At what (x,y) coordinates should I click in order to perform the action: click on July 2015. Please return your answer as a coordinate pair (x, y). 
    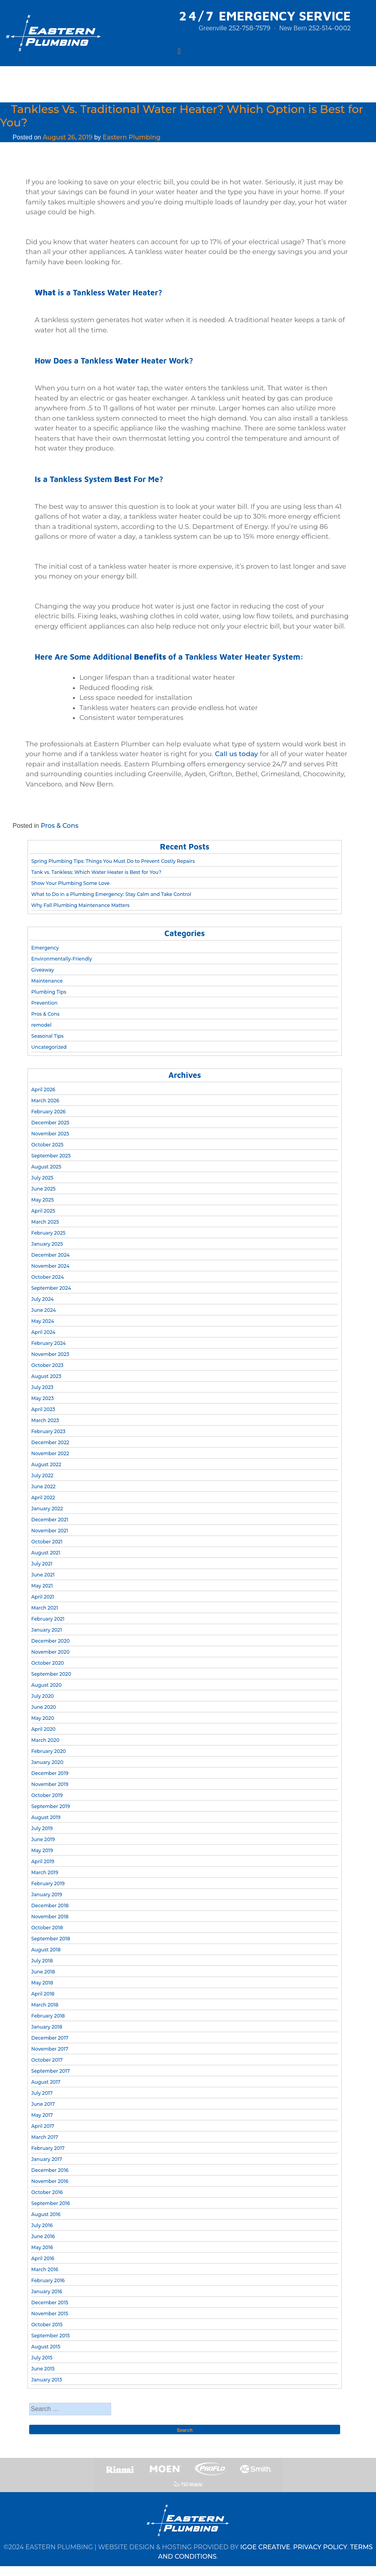
    Looking at the image, I should click on (41, 2358).